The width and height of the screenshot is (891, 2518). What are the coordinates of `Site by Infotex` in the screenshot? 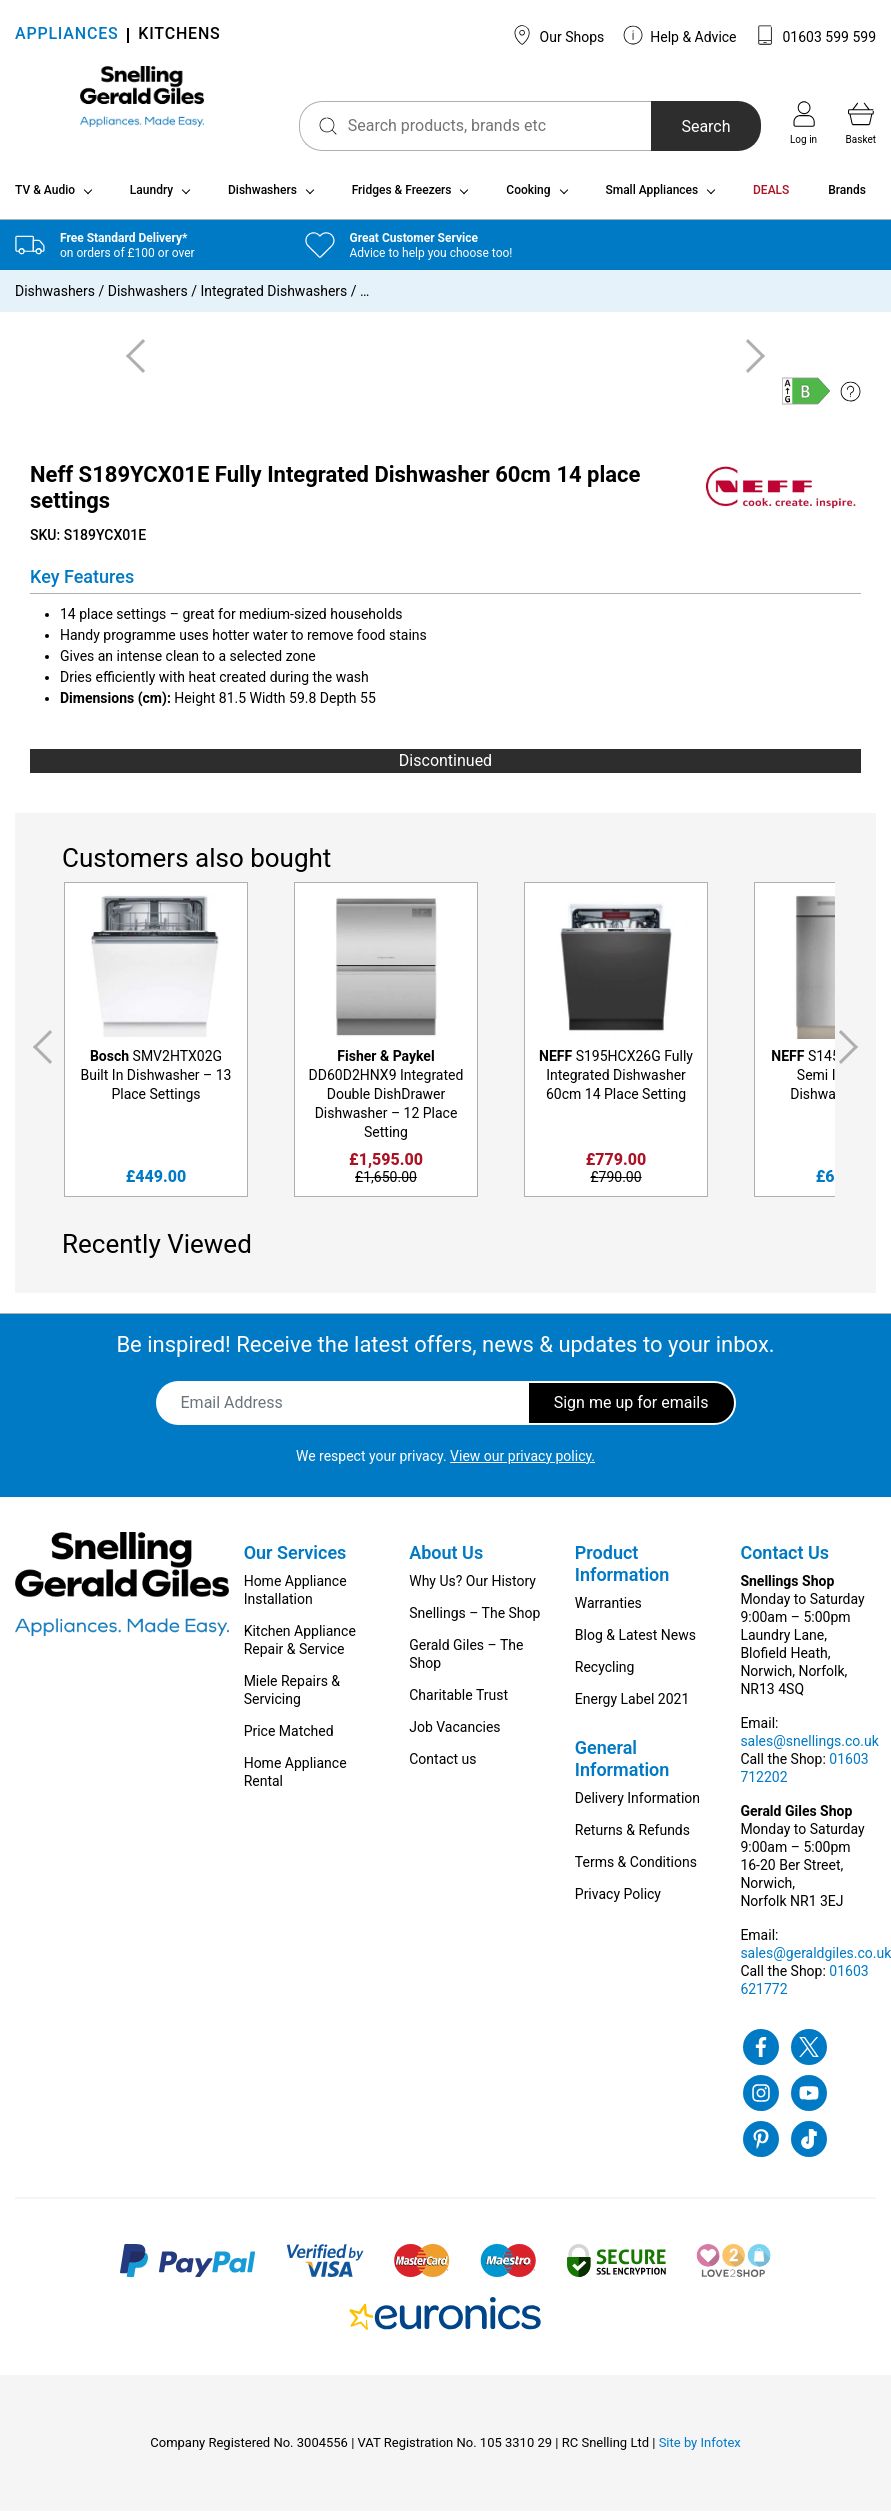 It's located at (700, 2449).